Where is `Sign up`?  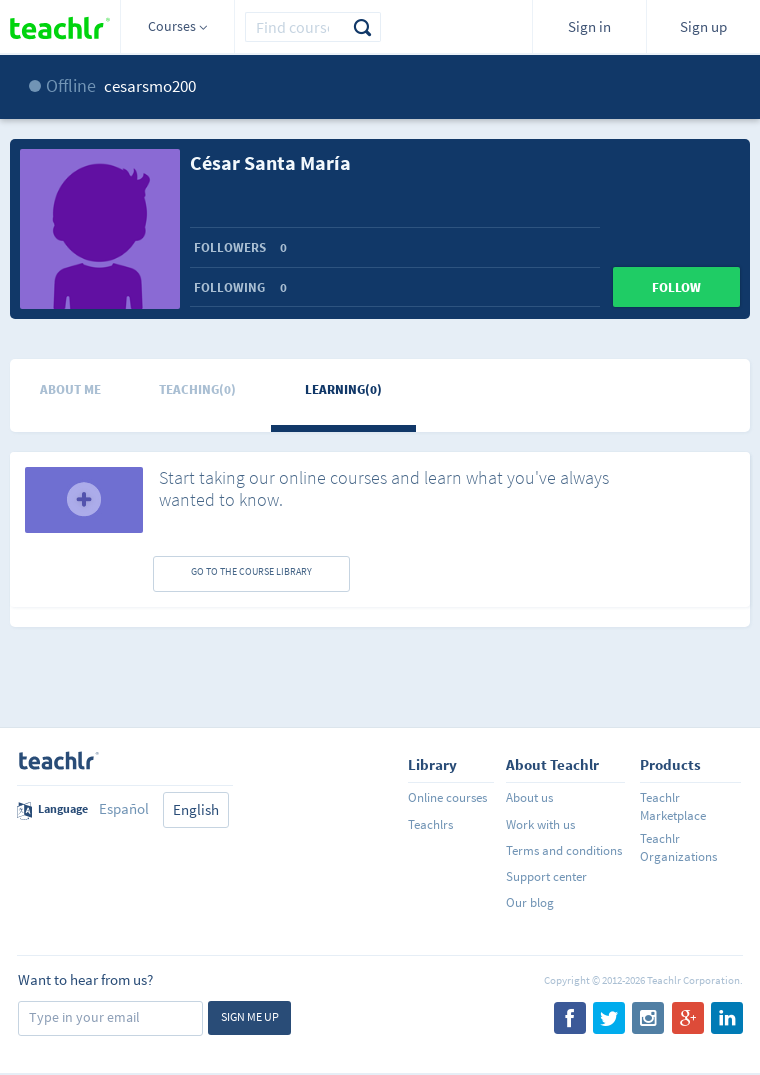 Sign up is located at coordinates (703, 26).